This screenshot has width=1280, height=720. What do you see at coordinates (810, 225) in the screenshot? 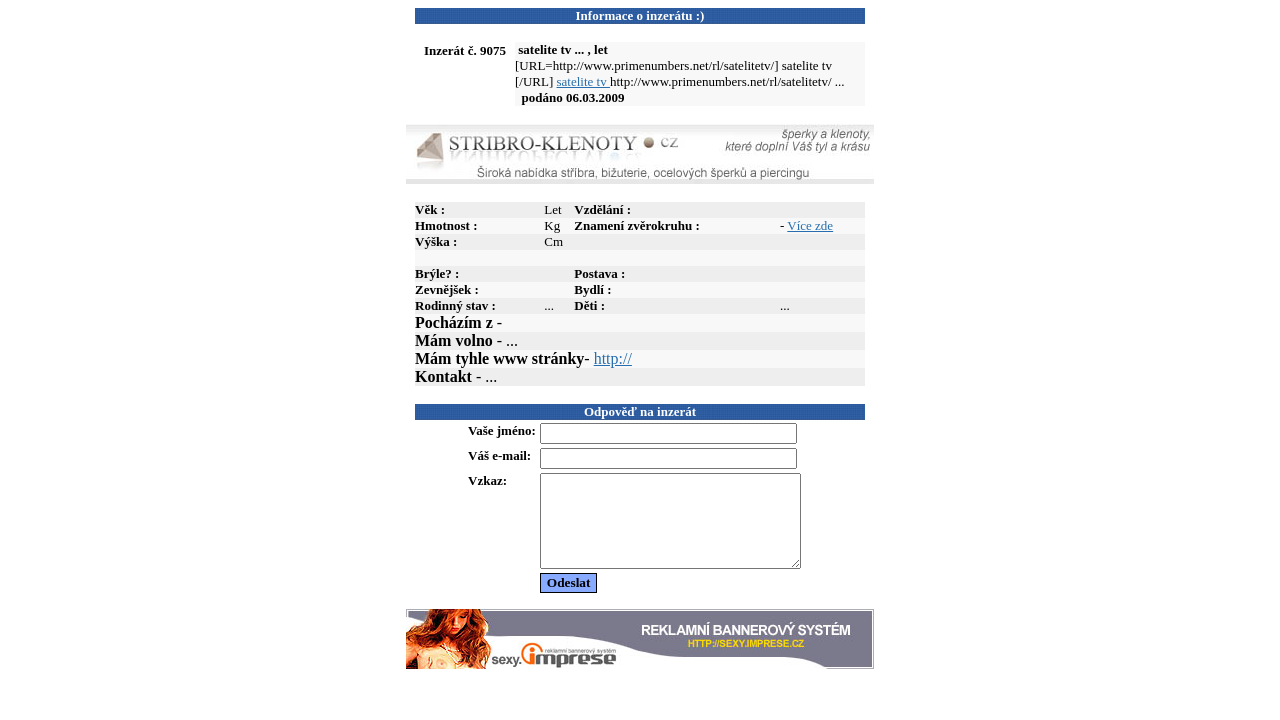
I see `Více zde` at bounding box center [810, 225].